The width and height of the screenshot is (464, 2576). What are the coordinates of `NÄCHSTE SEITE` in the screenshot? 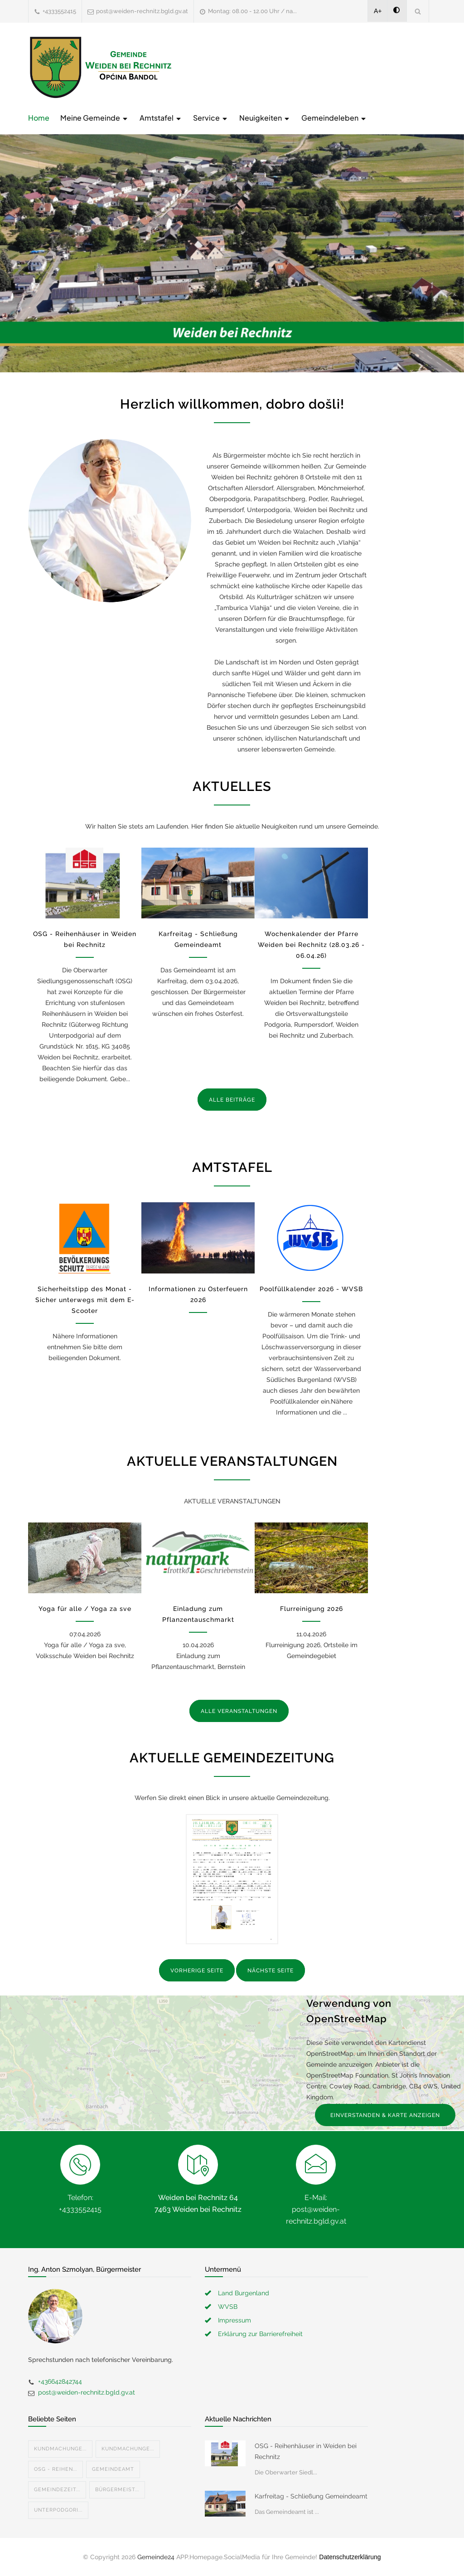 It's located at (270, 1970).